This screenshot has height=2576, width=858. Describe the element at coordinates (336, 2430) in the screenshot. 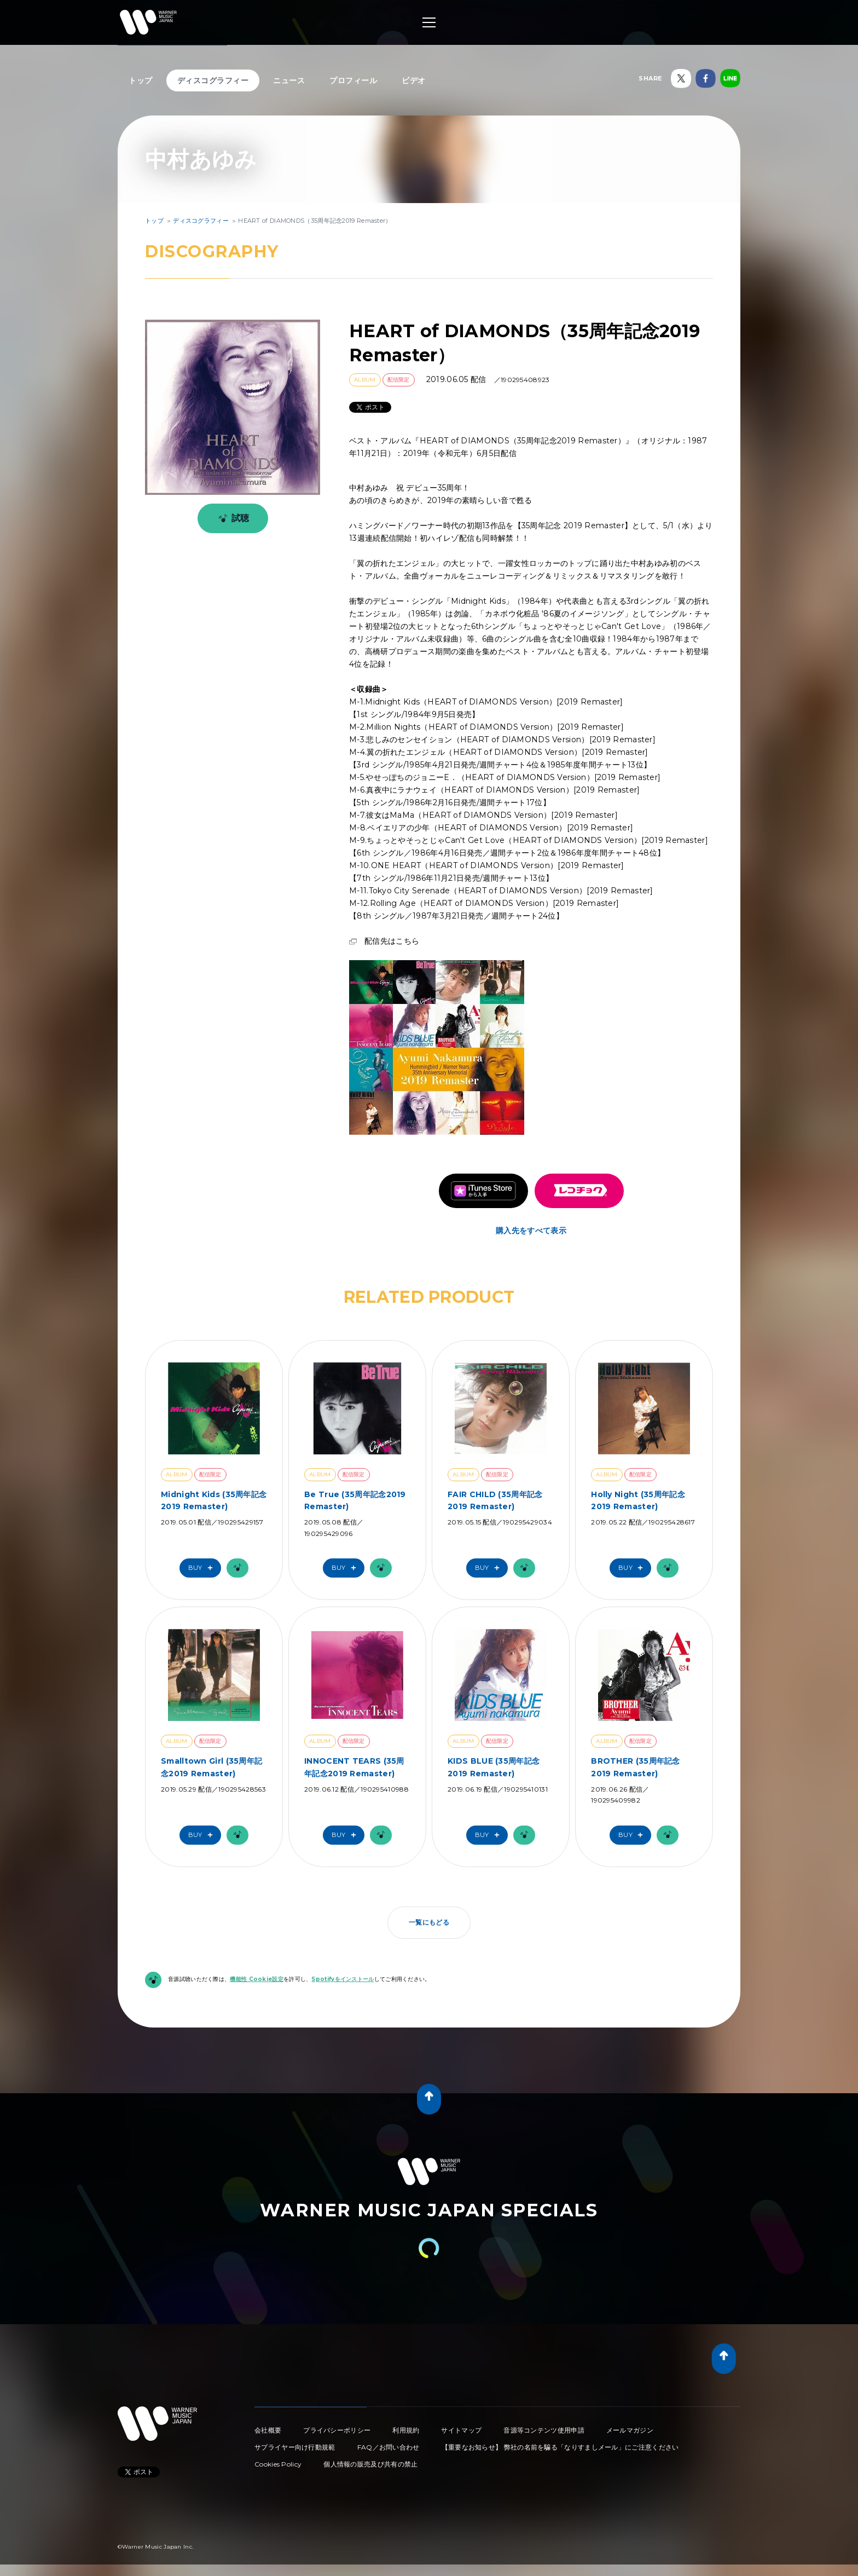

I see `プライバシーポリシー` at that location.